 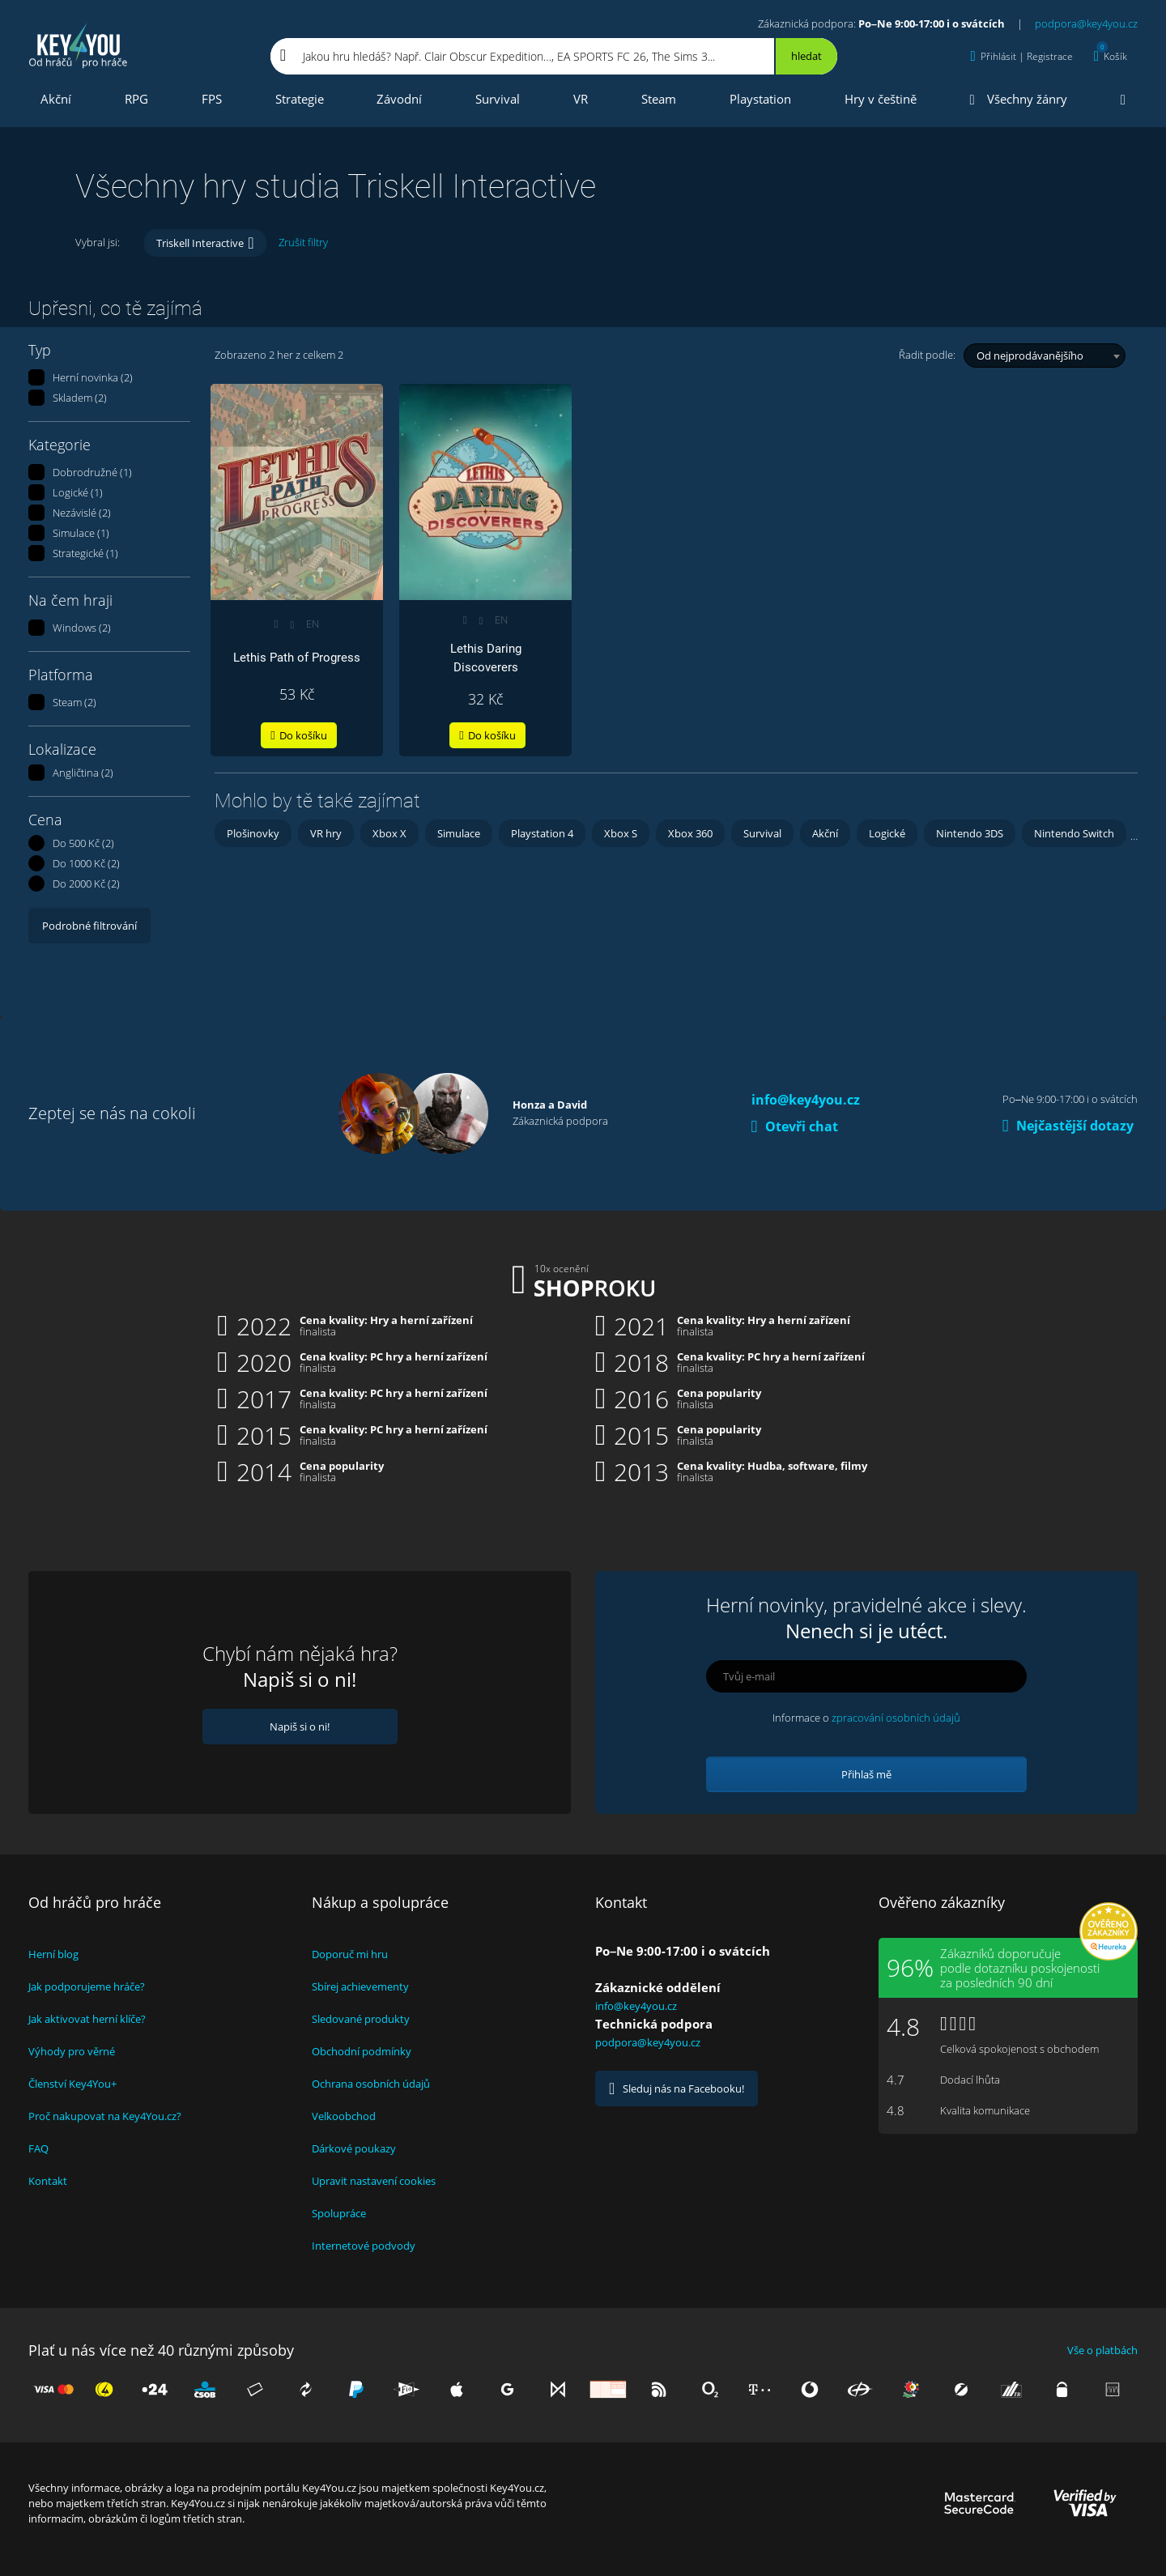 I want to click on Kontakt, so click(x=47, y=2181).